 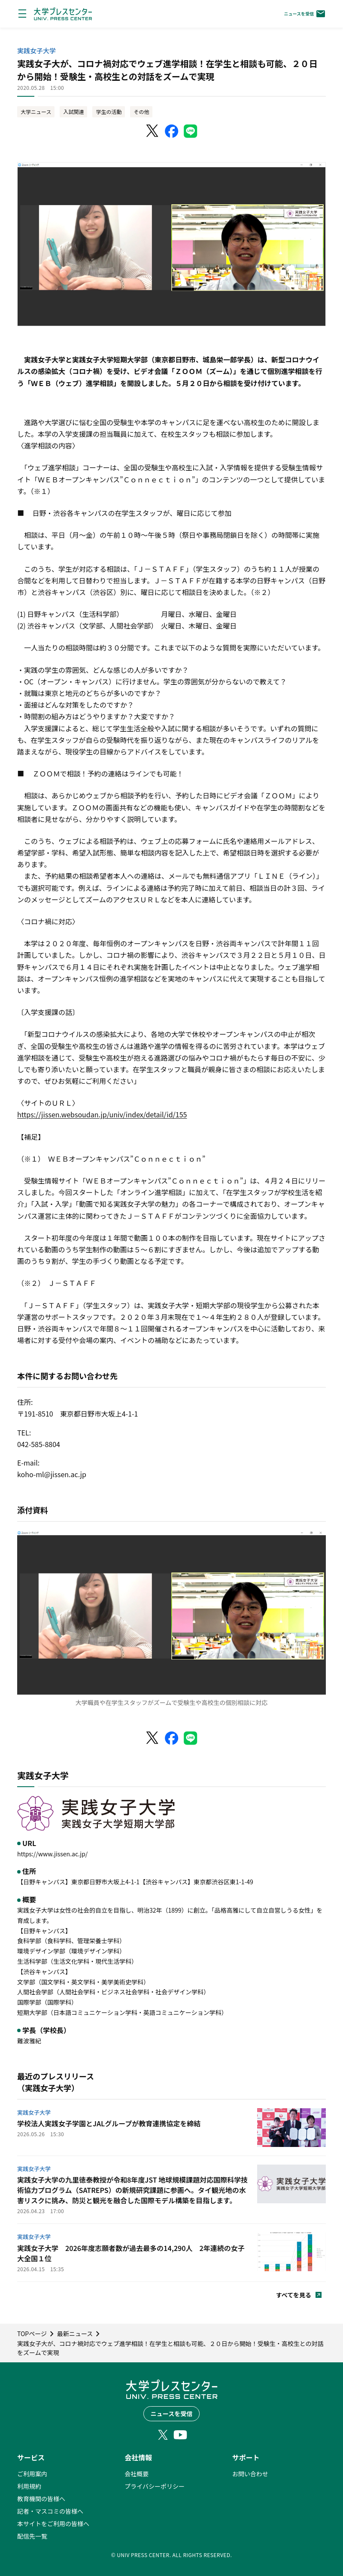 I want to click on その他, so click(x=141, y=111).